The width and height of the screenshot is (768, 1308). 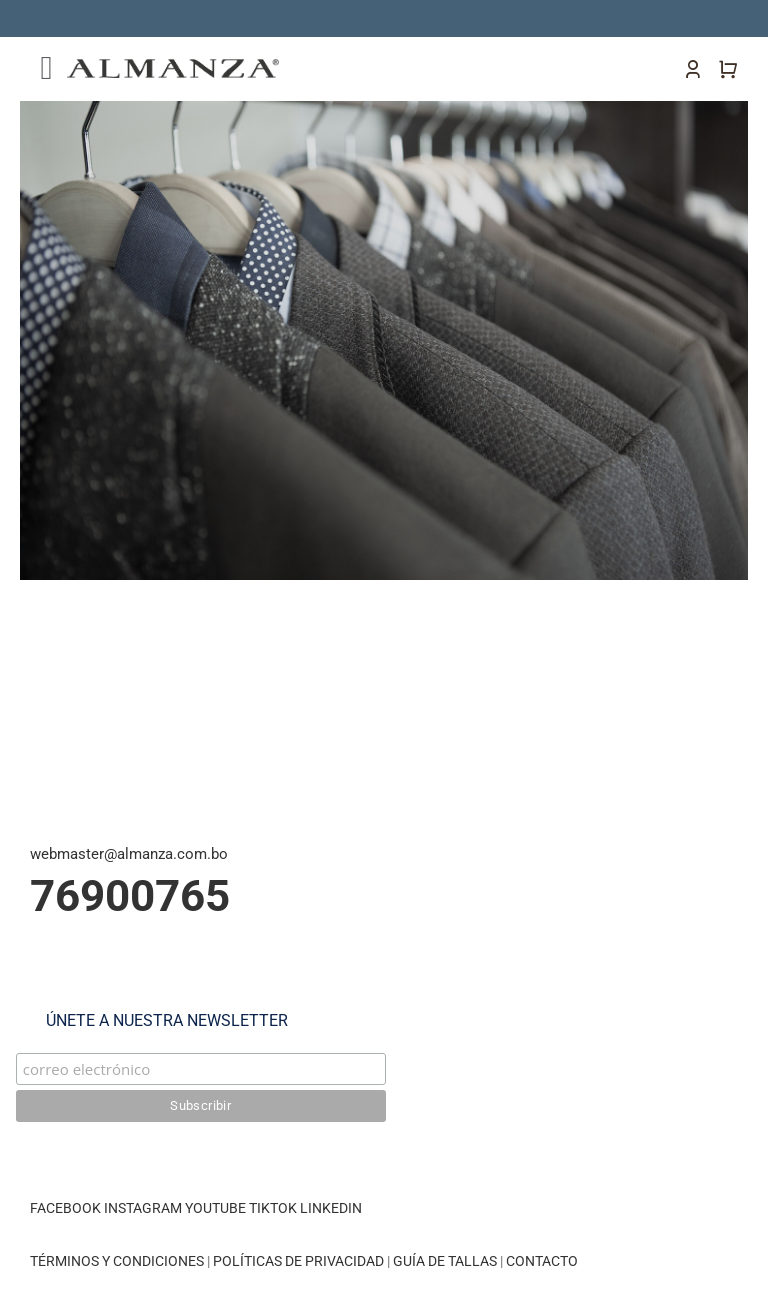 I want to click on FACEBOOK, so click(x=65, y=1208).